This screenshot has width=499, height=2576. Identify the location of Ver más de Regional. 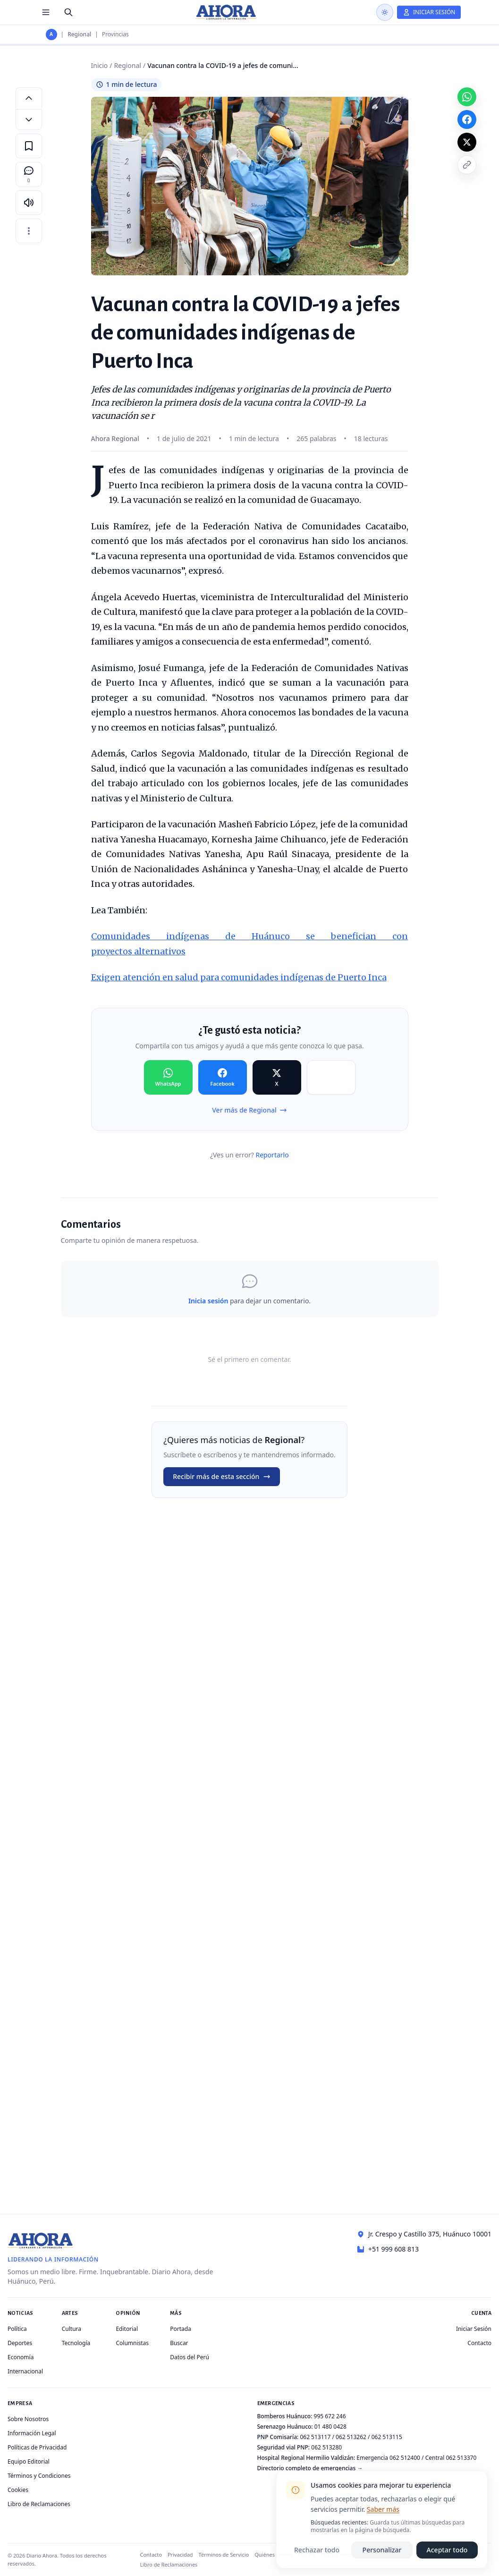
(249, 1109).